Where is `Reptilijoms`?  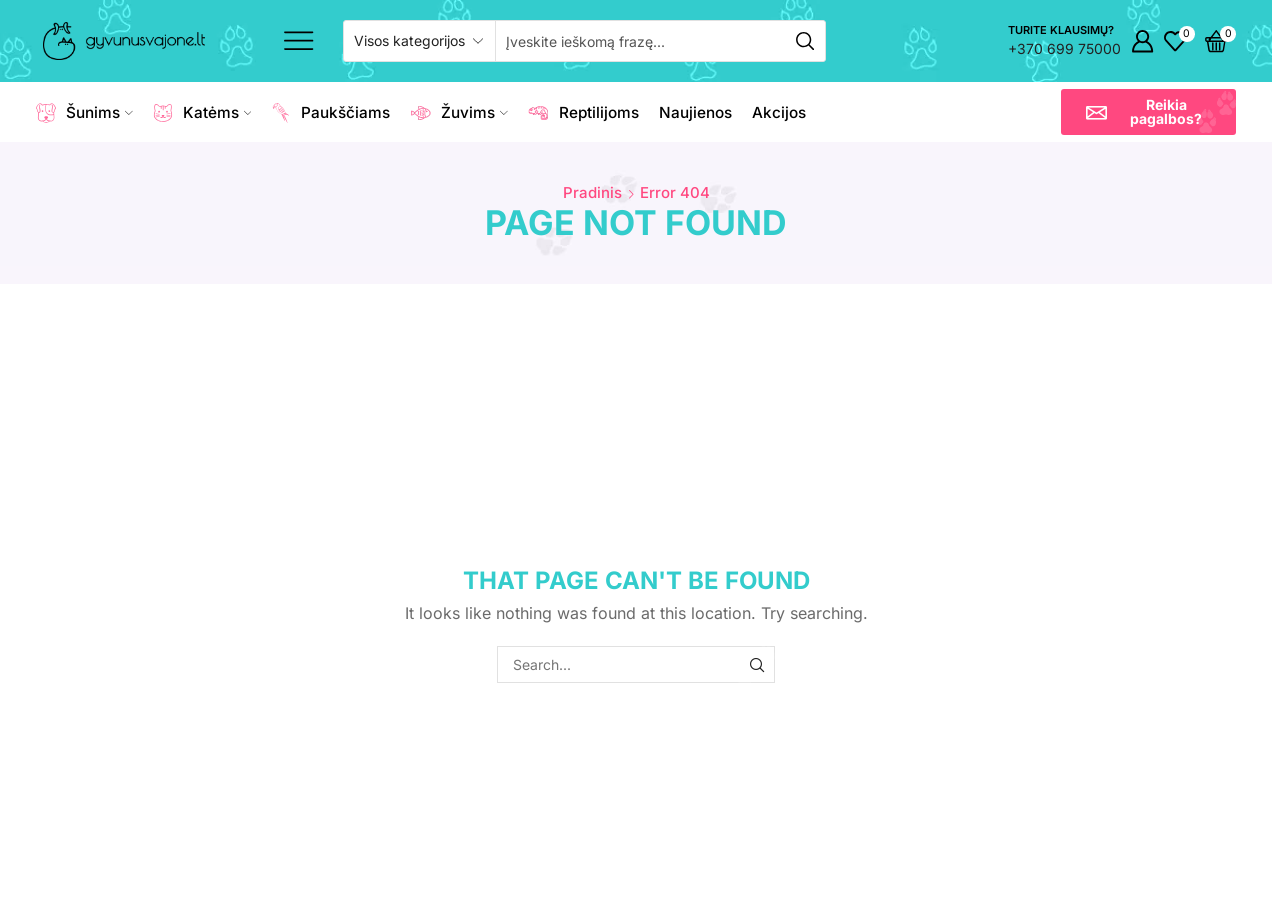
Reptilijoms is located at coordinates (583, 113).